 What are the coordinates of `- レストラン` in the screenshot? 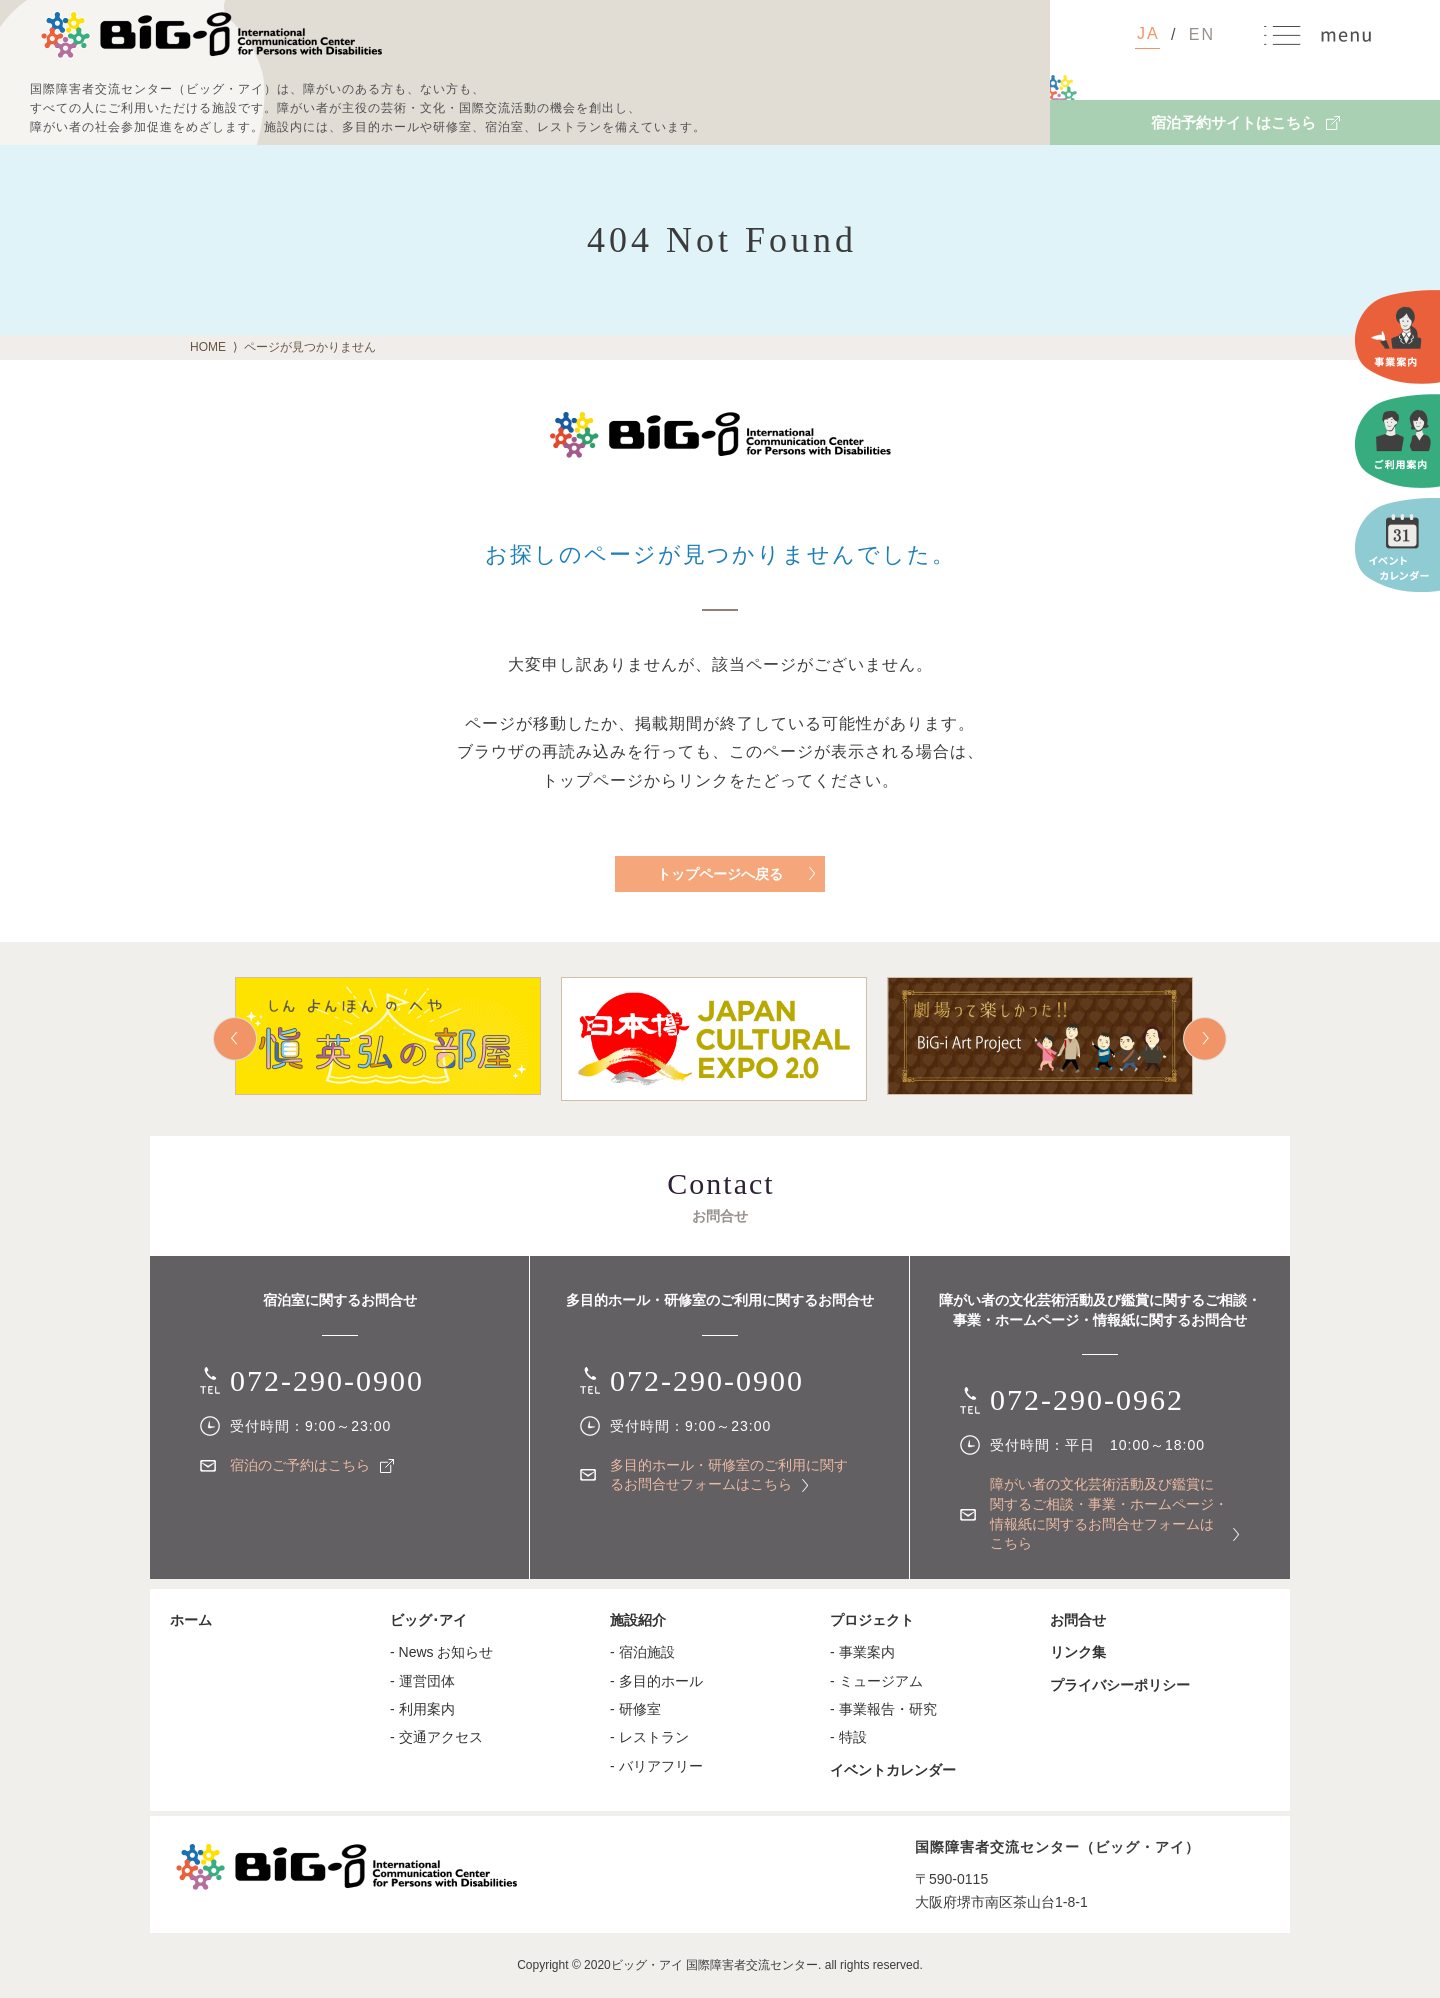 It's located at (649, 1737).